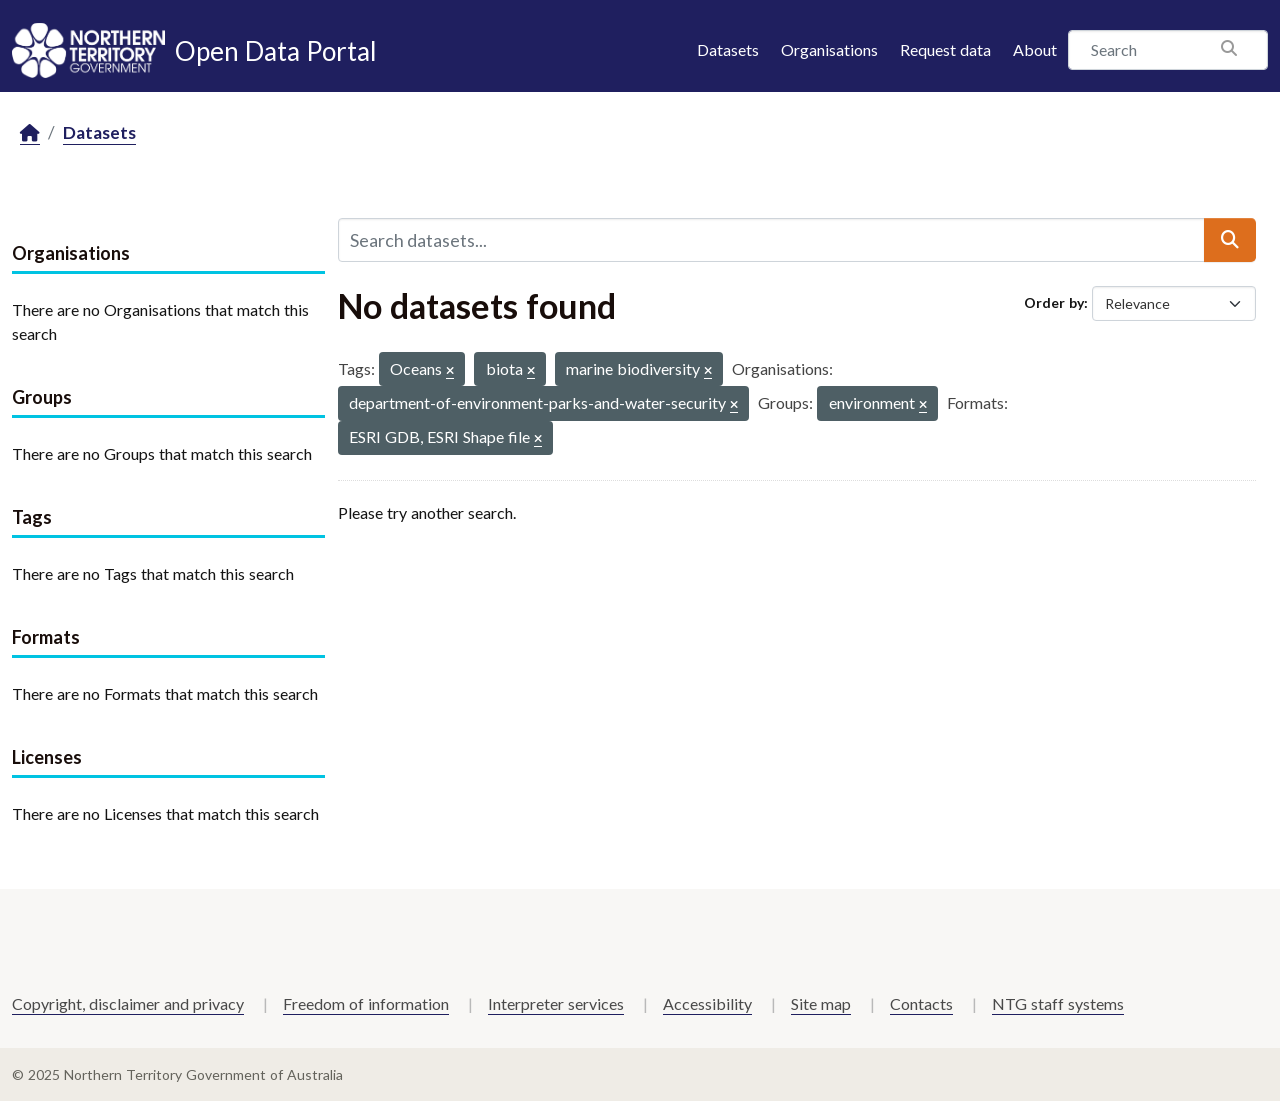 The height and width of the screenshot is (1101, 1280). Describe the element at coordinates (556, 1003) in the screenshot. I see `Interpreter services` at that location.